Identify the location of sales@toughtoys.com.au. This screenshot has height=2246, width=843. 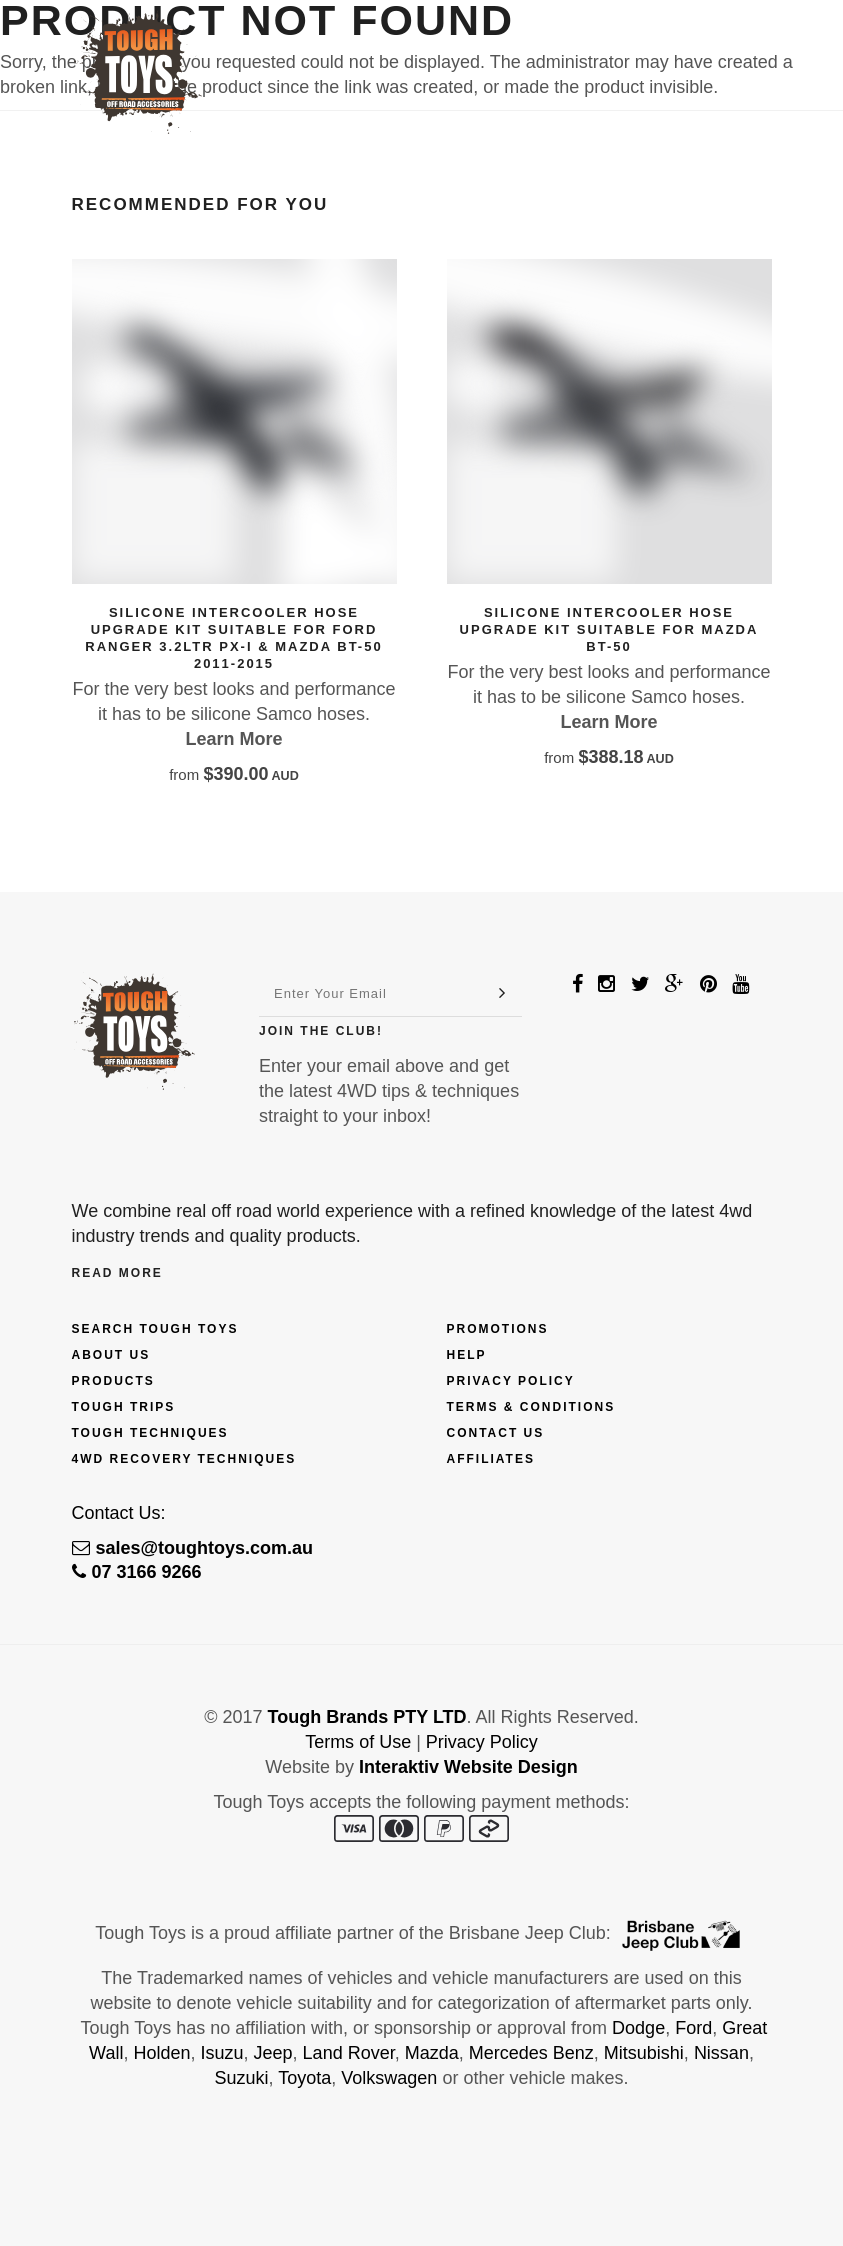
(193, 1548).